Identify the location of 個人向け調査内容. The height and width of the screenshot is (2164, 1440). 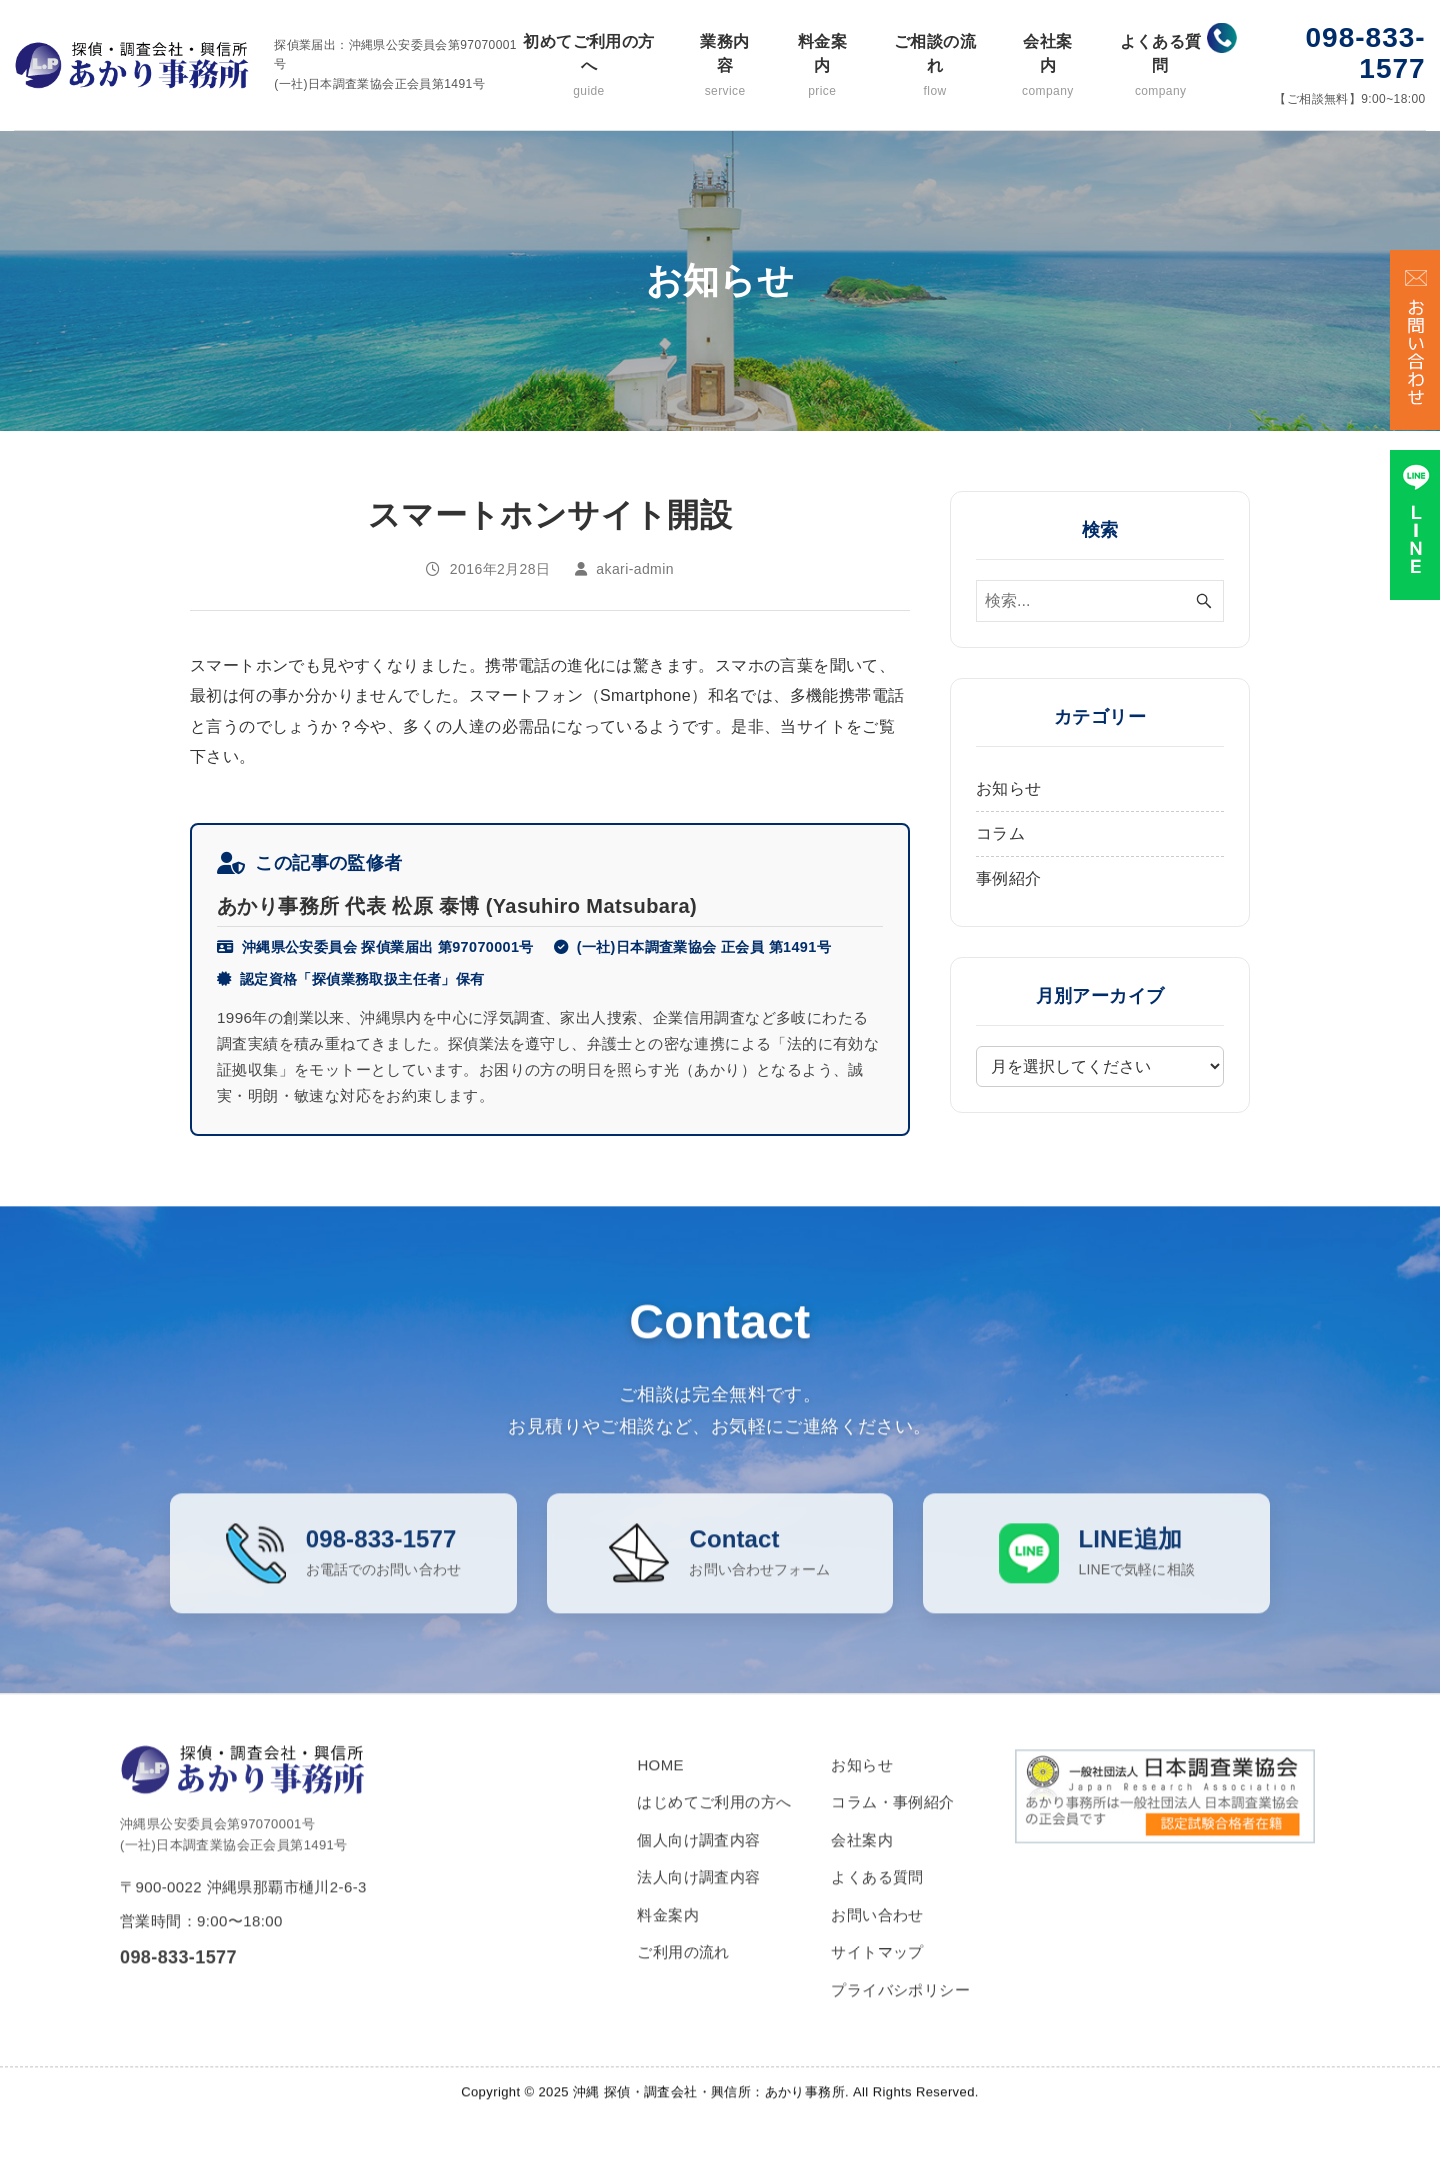
(698, 1864).